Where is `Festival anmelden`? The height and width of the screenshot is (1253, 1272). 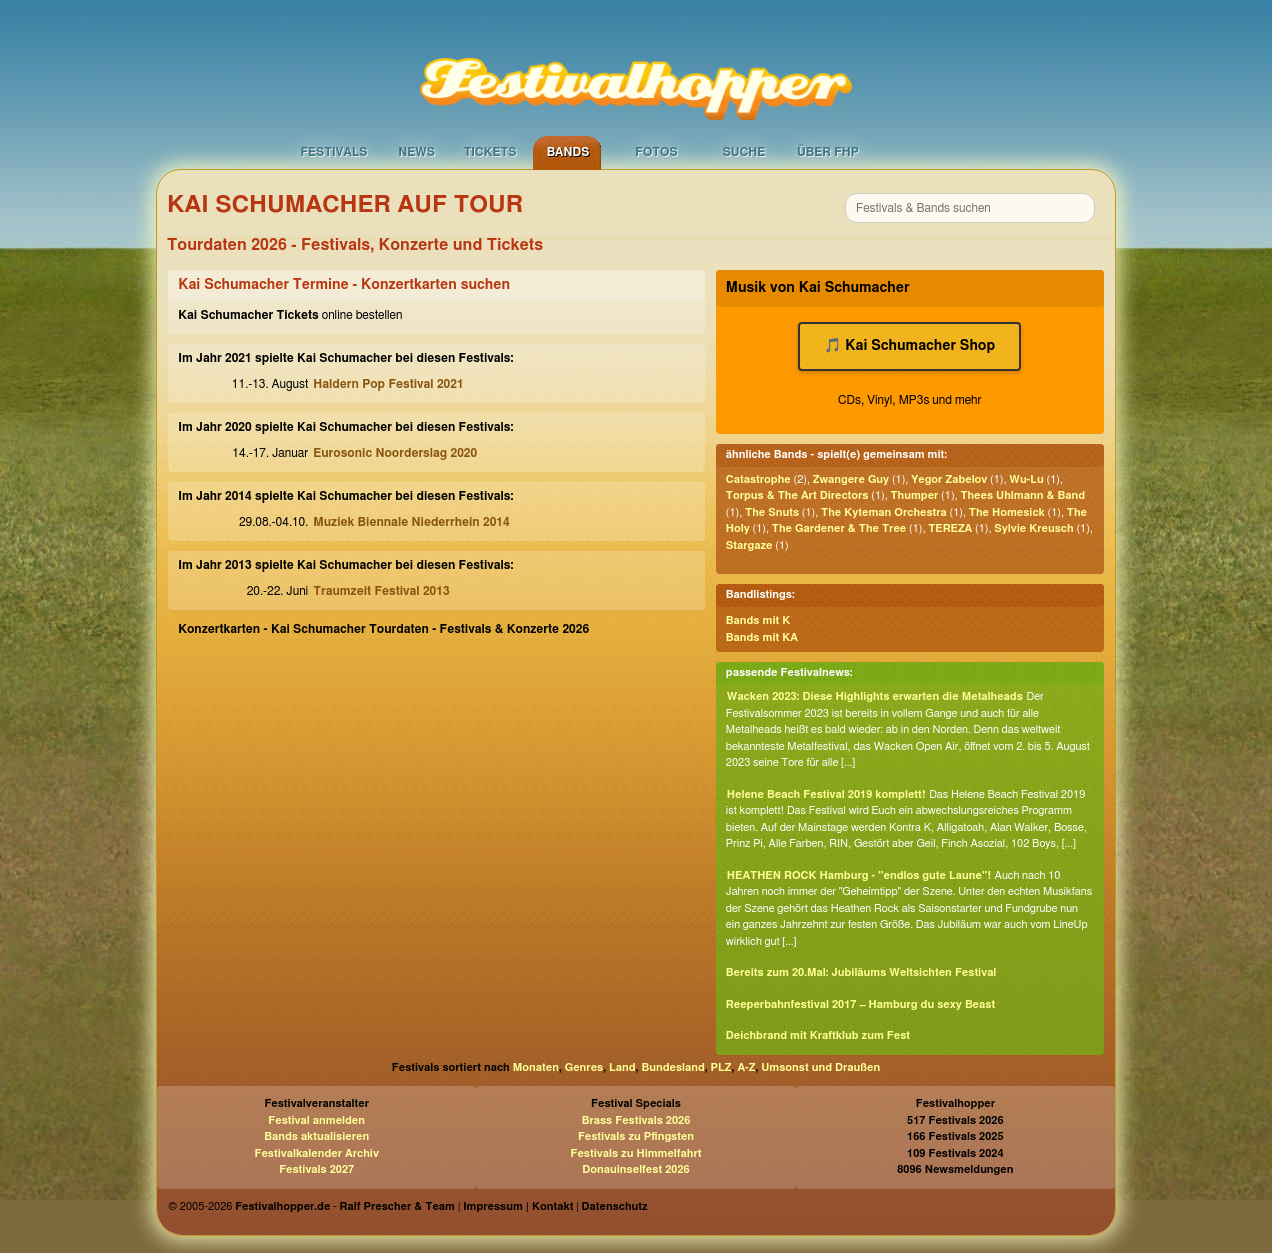
Festival anmelden is located at coordinates (316, 1120).